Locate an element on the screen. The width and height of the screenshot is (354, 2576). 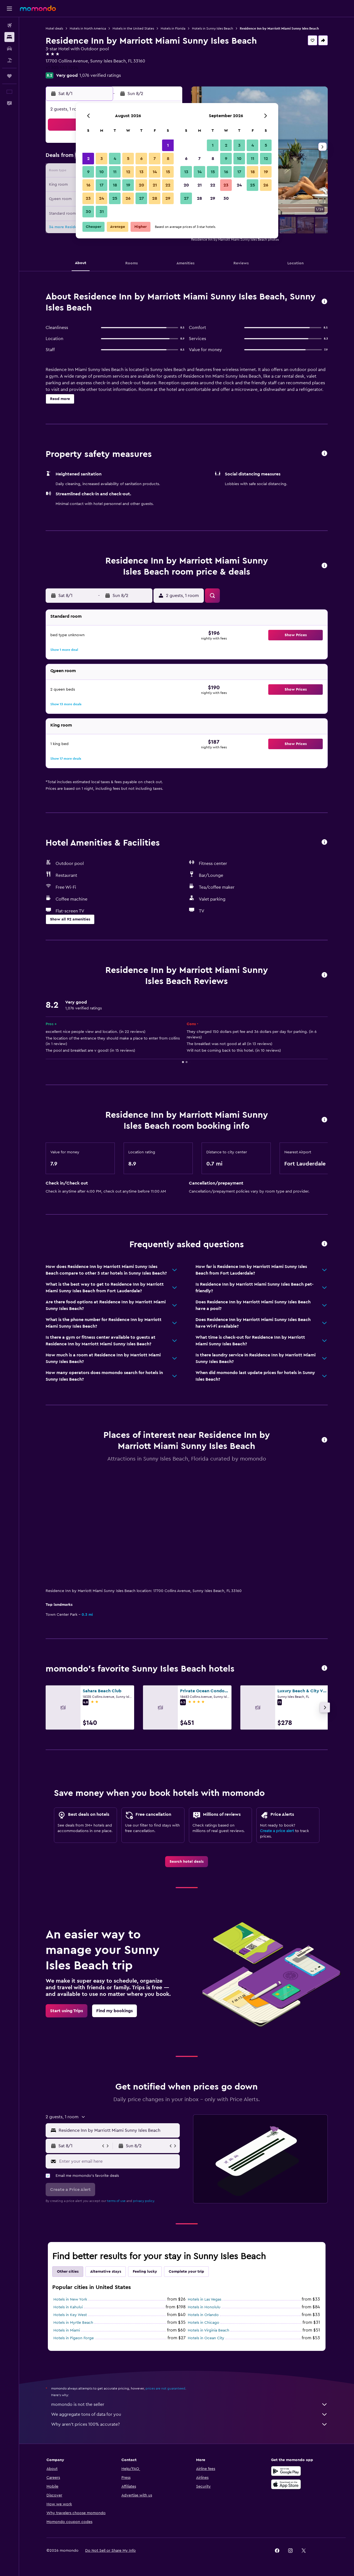
9 [button] is located at coordinates (88, 172).